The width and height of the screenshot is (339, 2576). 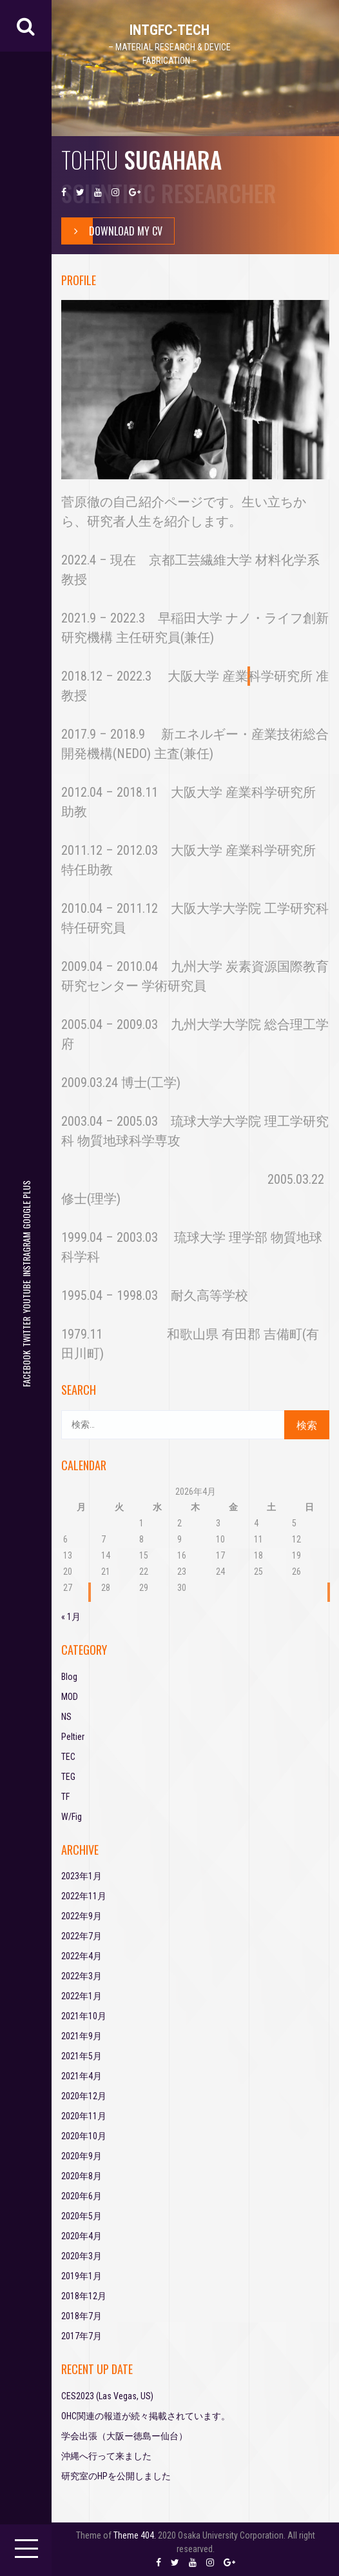 What do you see at coordinates (81, 1996) in the screenshot?
I see `2022年1月` at bounding box center [81, 1996].